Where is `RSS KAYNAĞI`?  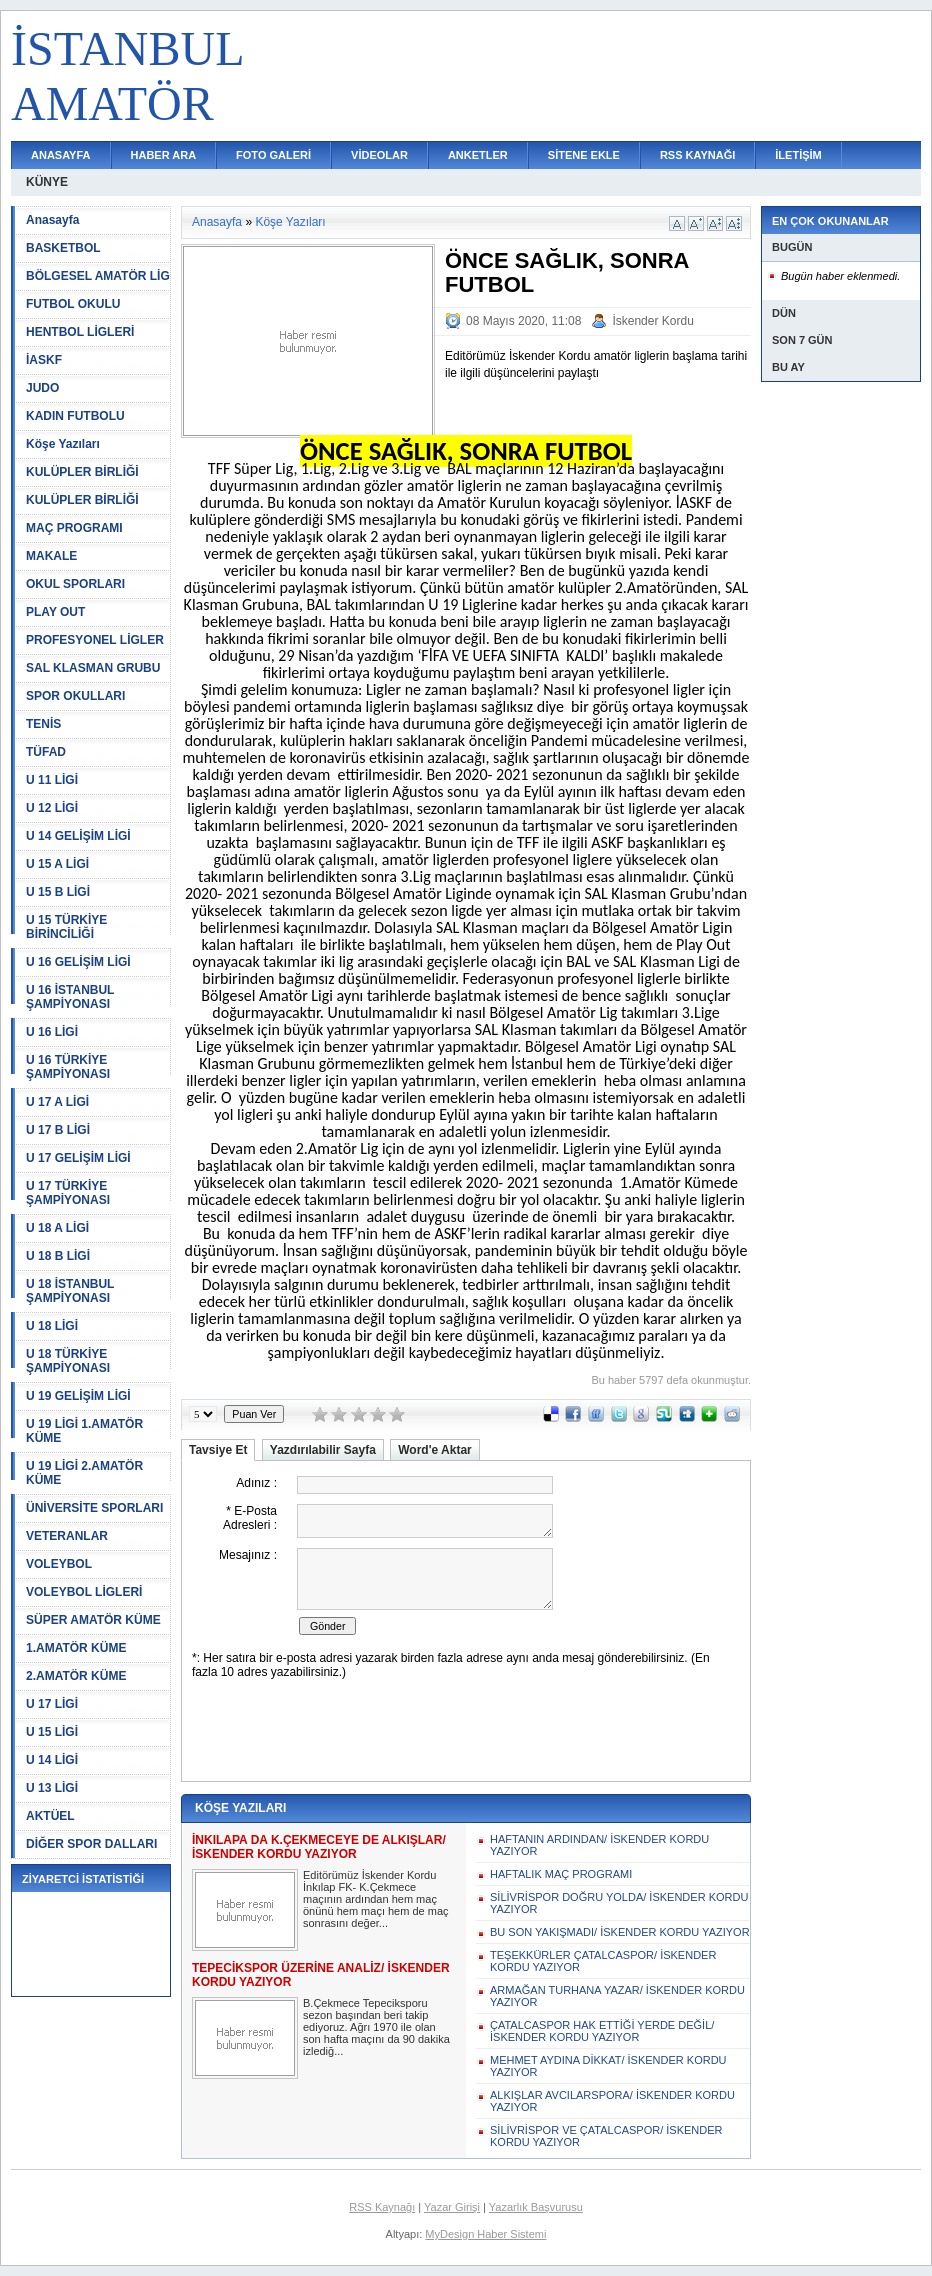
RSS KAYNAĞI is located at coordinates (697, 155).